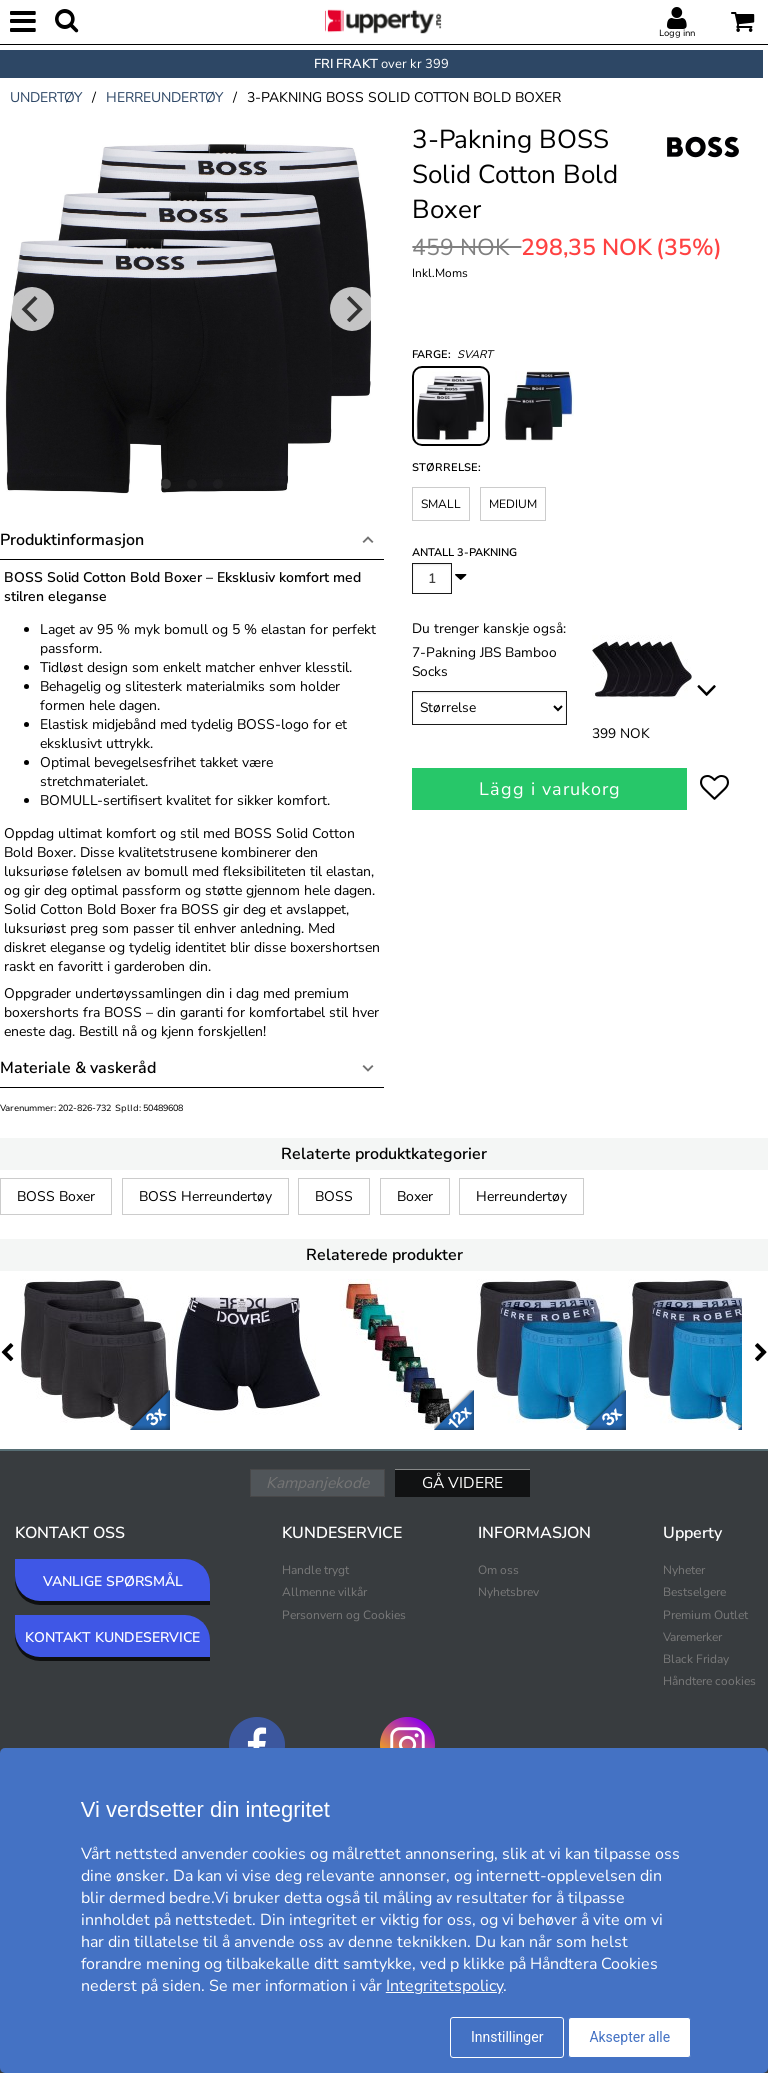  I want to click on Produktinformasjon, so click(72, 540).